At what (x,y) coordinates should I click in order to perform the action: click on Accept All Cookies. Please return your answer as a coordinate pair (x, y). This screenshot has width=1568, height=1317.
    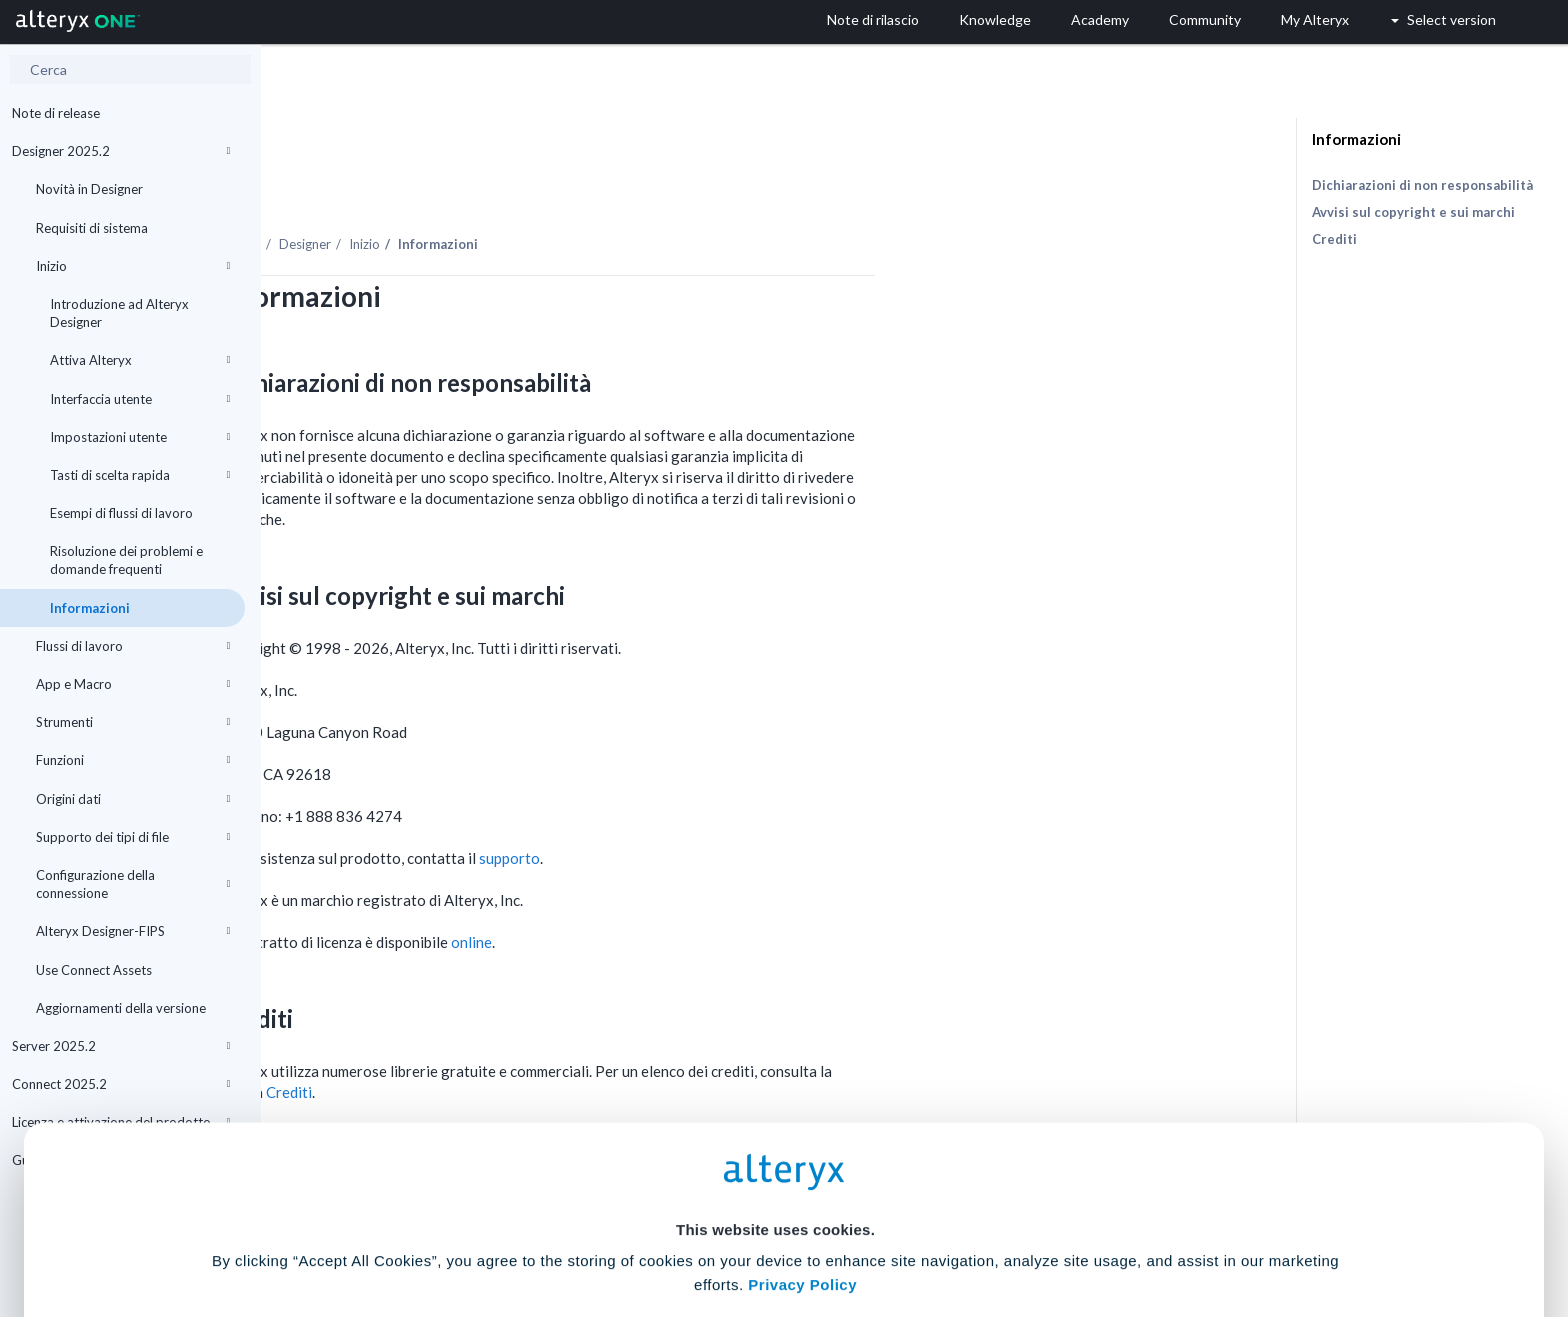
    Looking at the image, I should click on (632, 1228).